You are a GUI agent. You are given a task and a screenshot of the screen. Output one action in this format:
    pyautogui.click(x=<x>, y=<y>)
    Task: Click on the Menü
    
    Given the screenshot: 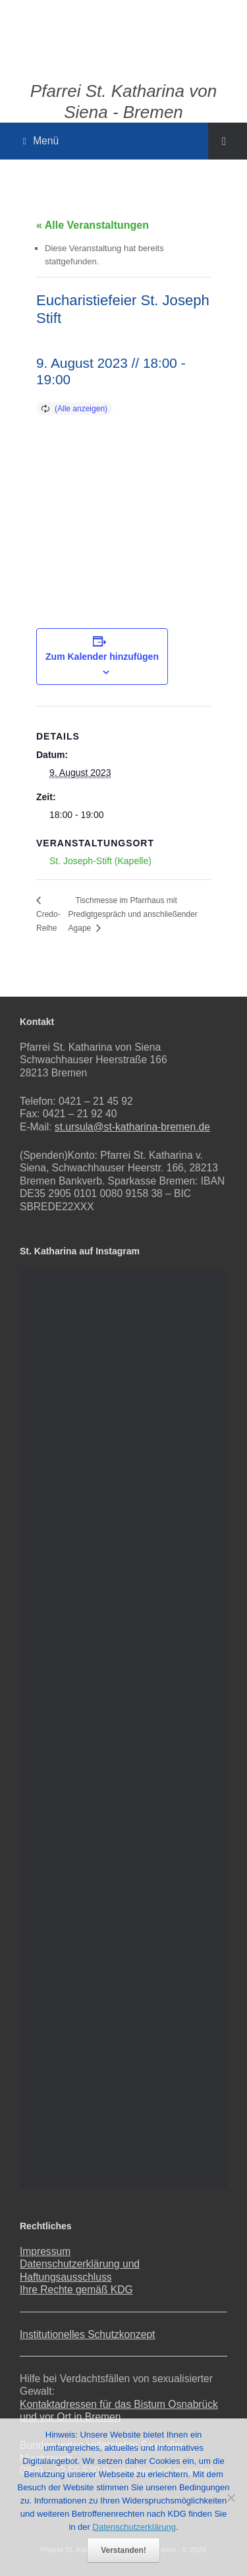 What is the action you would take?
    pyautogui.click(x=41, y=141)
    